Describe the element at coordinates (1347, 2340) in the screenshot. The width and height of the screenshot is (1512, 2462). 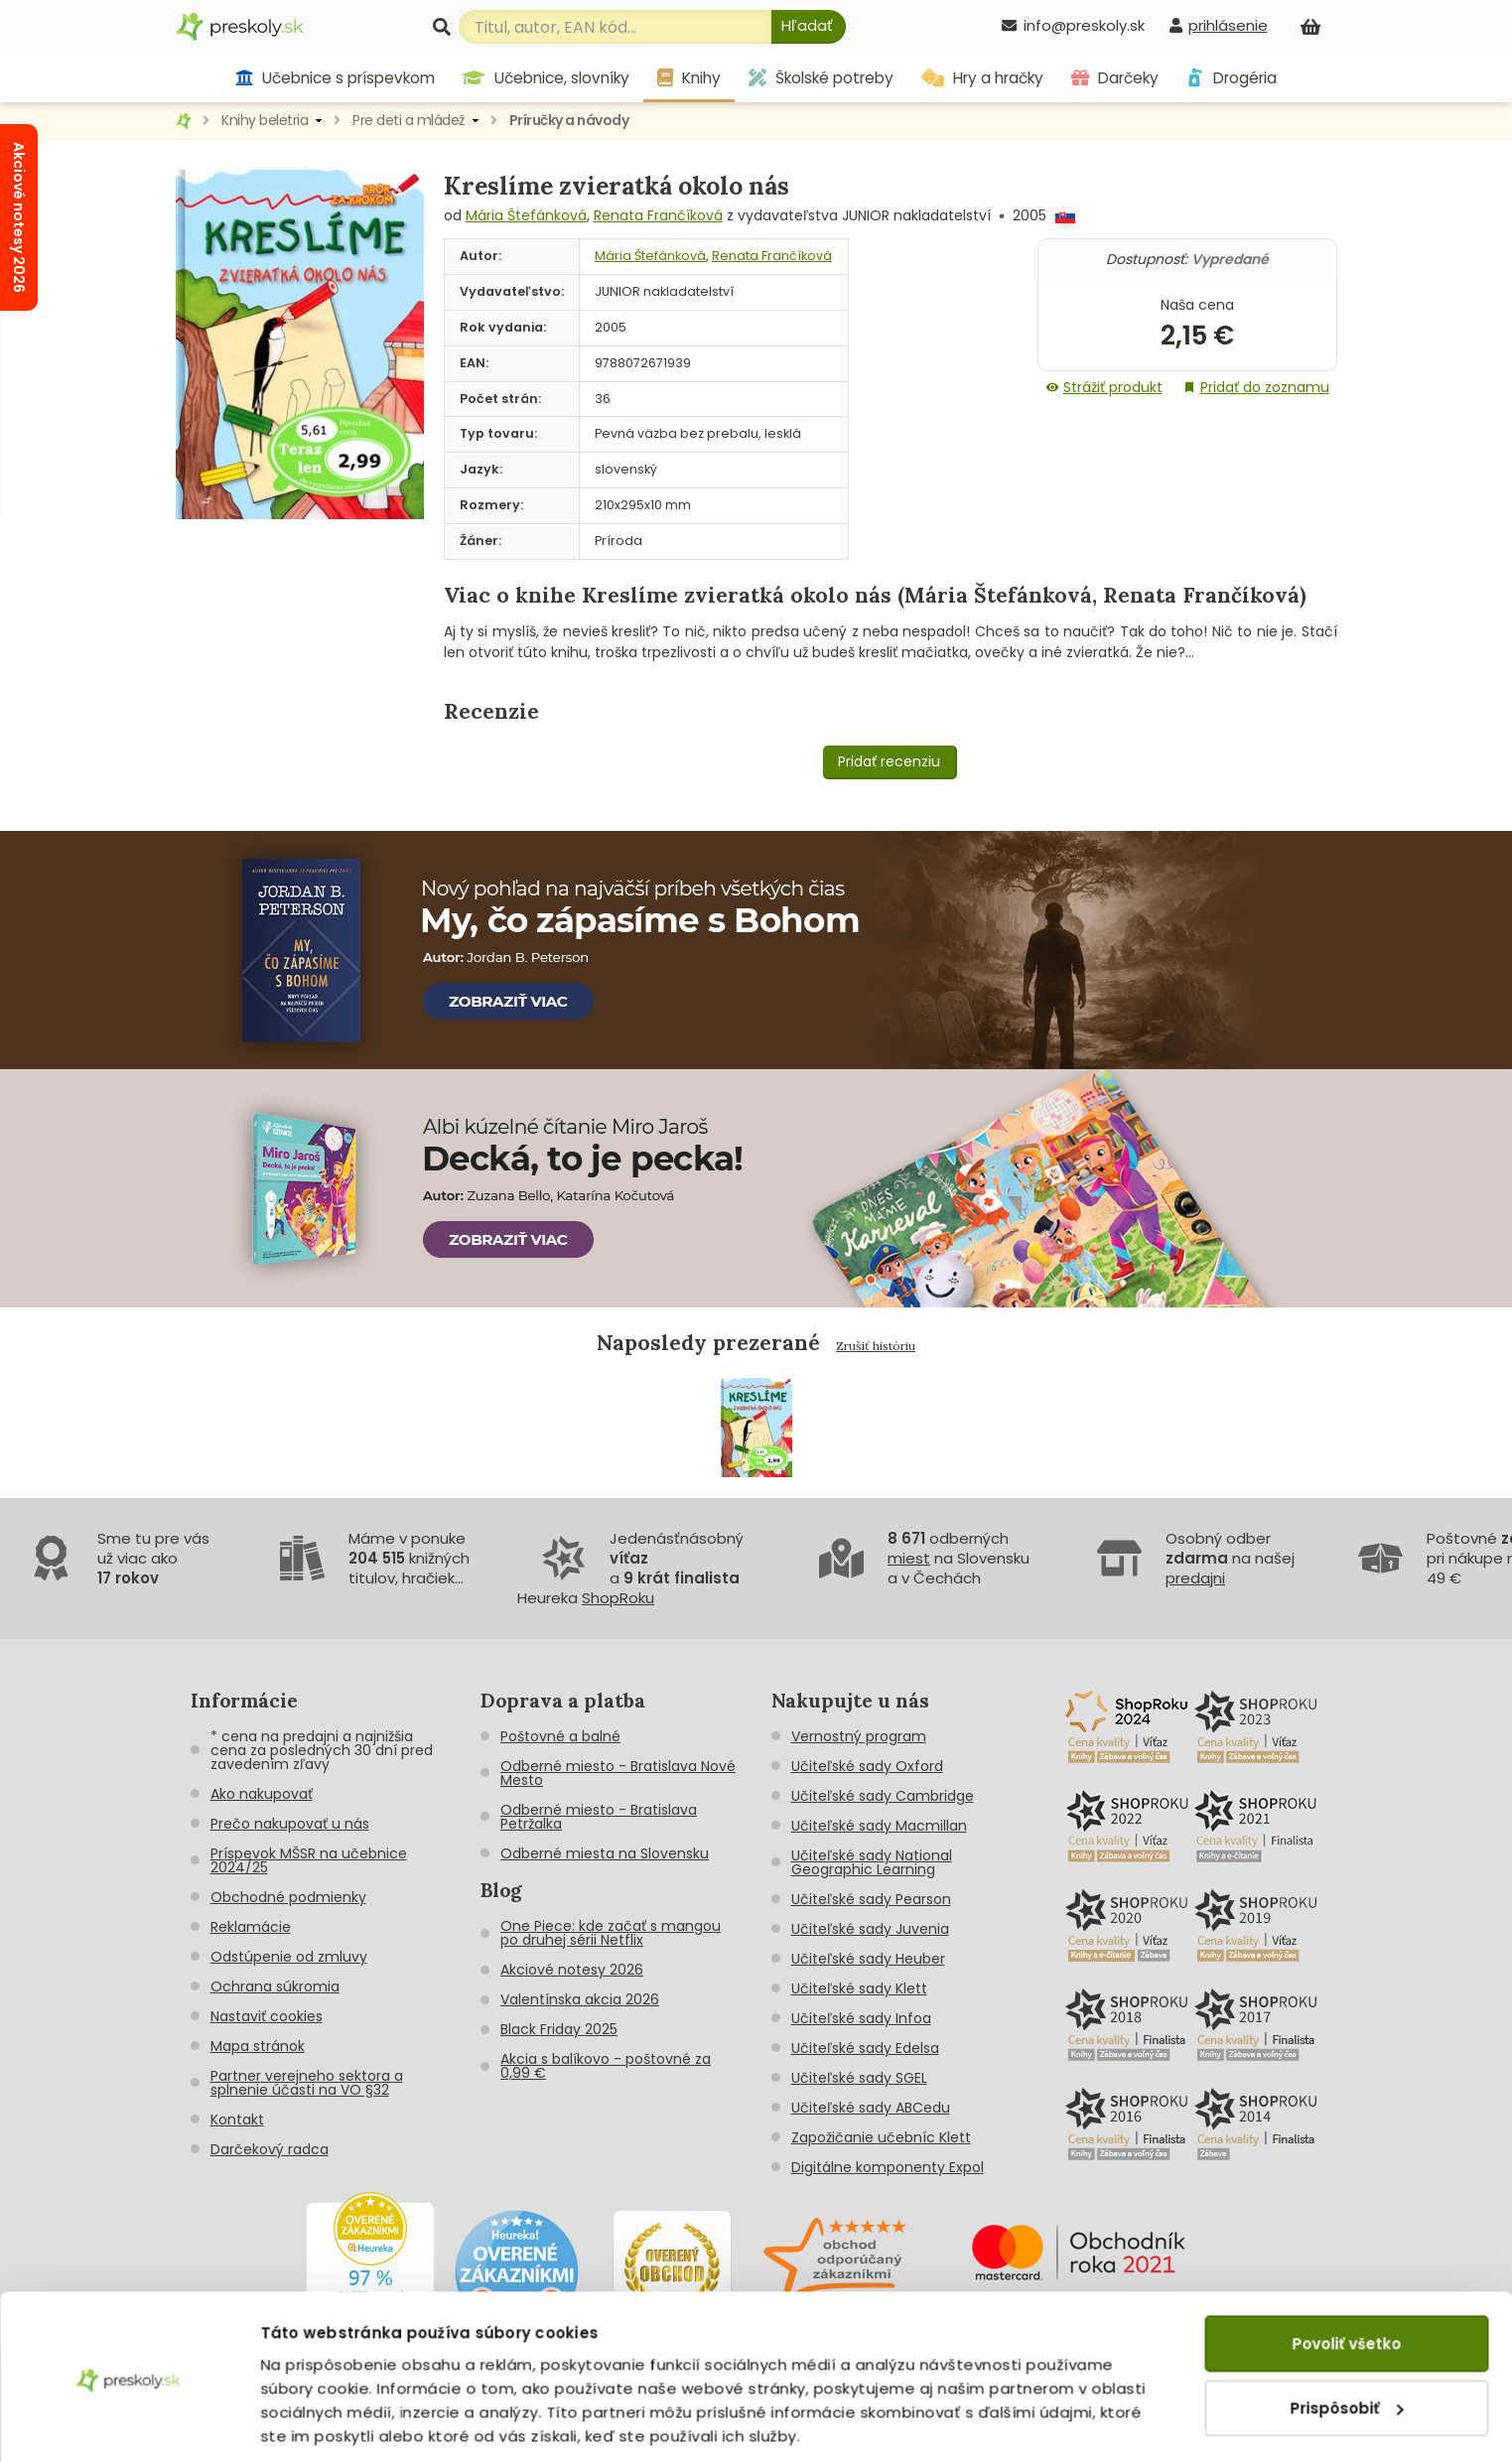
I see `Prispôsobiť` at that location.